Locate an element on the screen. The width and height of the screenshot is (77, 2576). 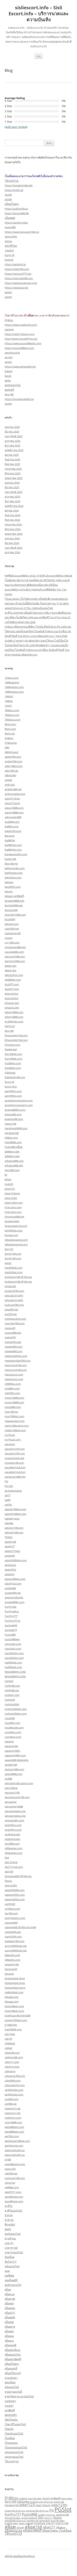
sclass8888.com is located at coordinates (13, 1774).